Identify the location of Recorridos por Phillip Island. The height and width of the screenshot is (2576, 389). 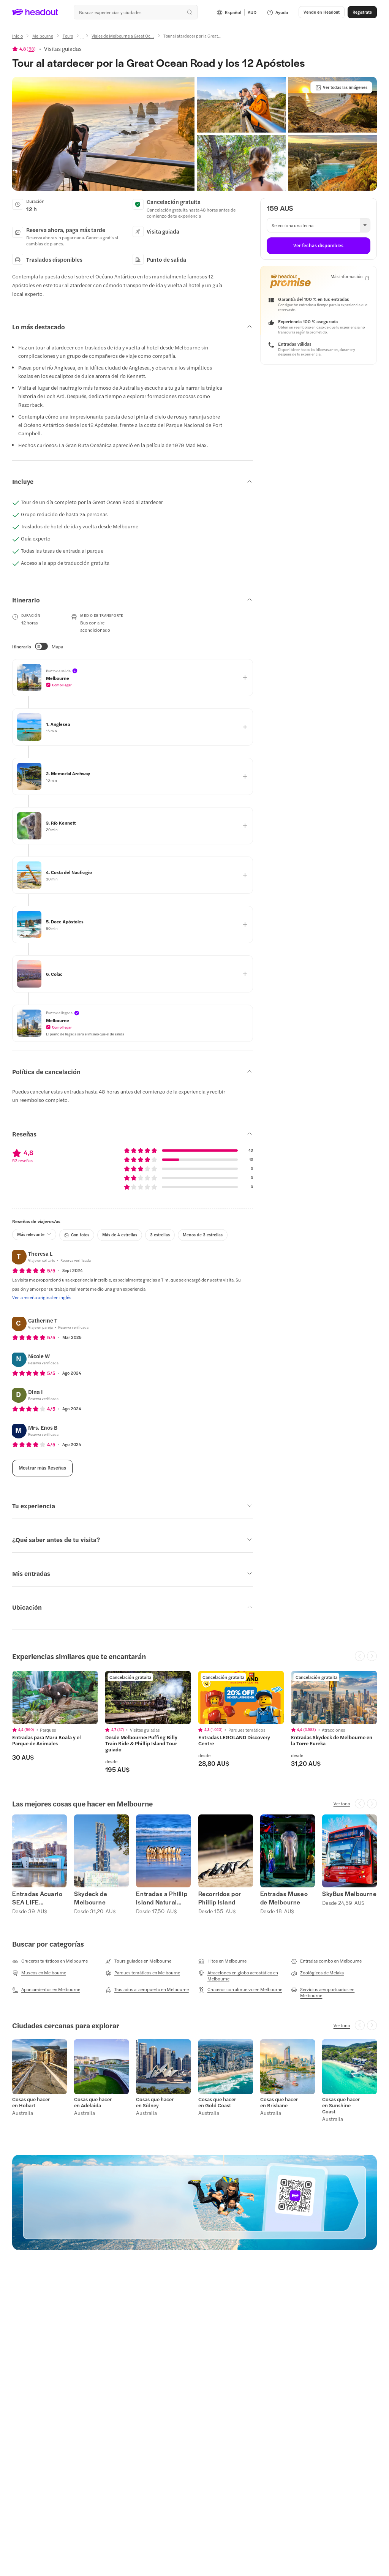
(219, 1898).